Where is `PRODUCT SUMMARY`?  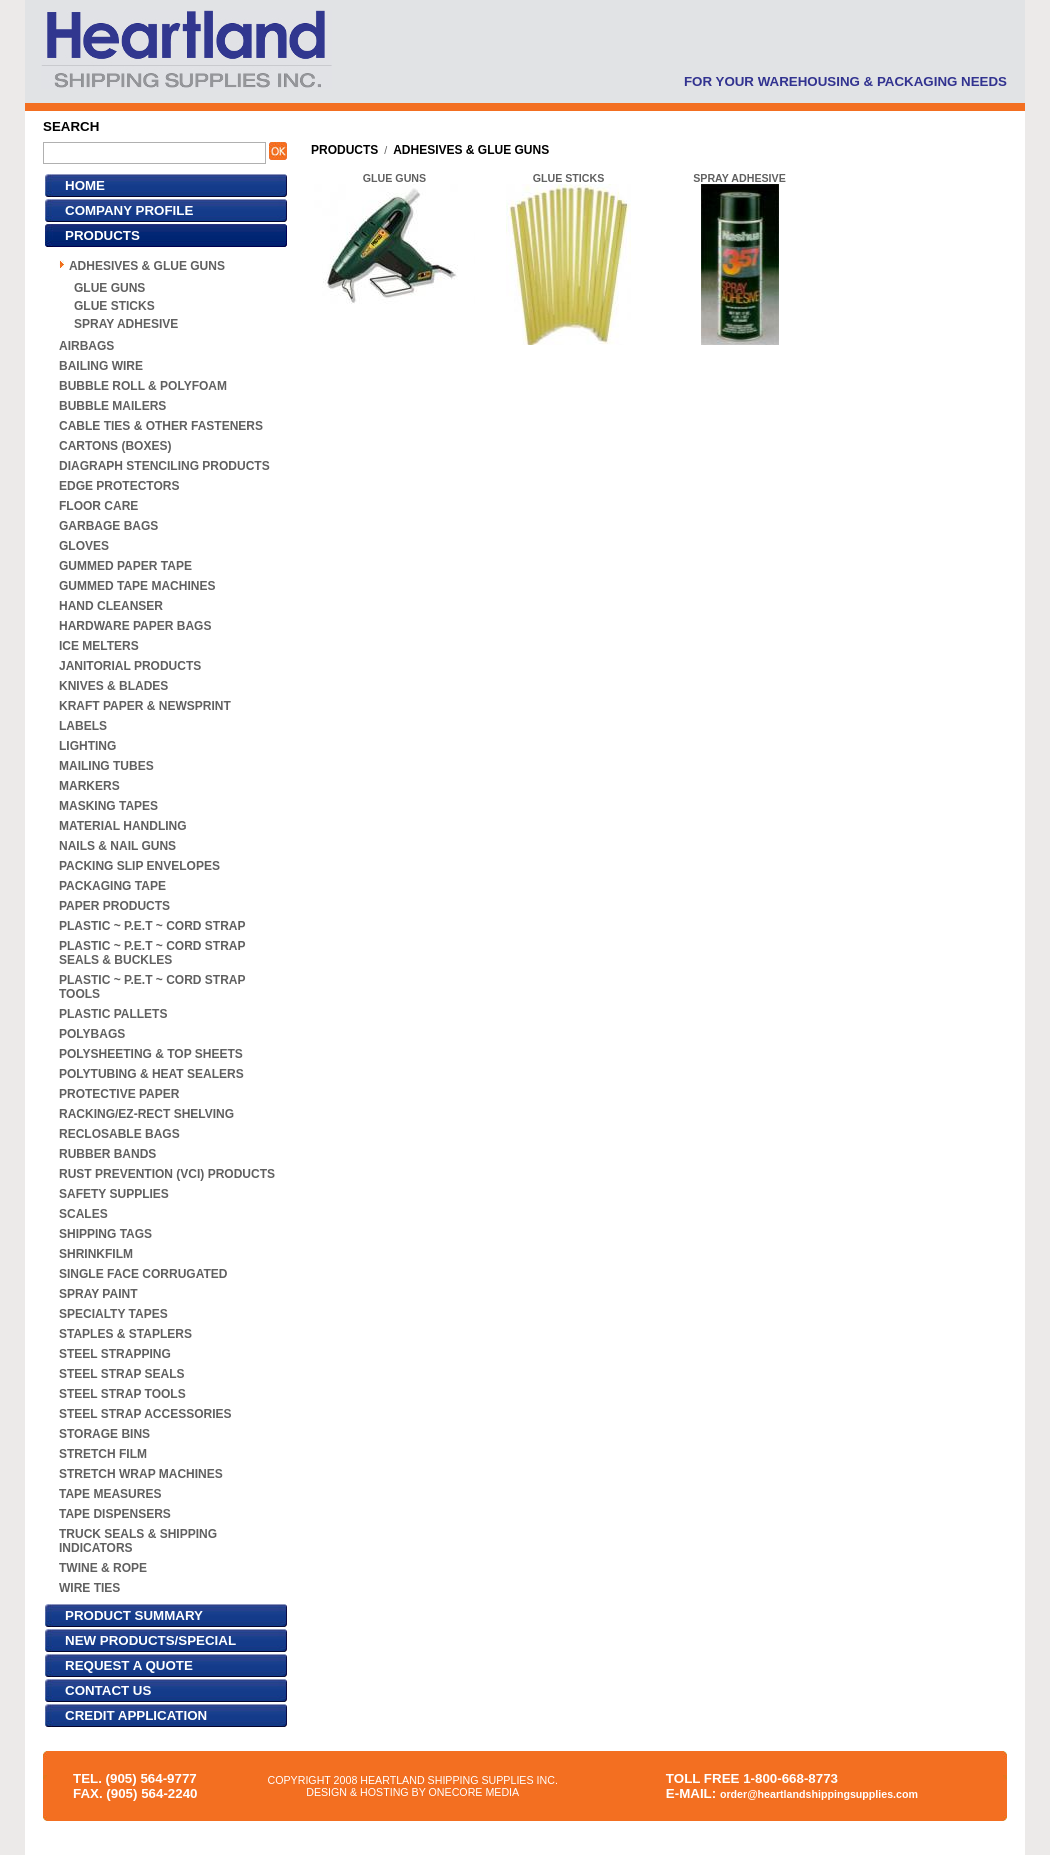
PRODUCT SUMMARY is located at coordinates (134, 1615).